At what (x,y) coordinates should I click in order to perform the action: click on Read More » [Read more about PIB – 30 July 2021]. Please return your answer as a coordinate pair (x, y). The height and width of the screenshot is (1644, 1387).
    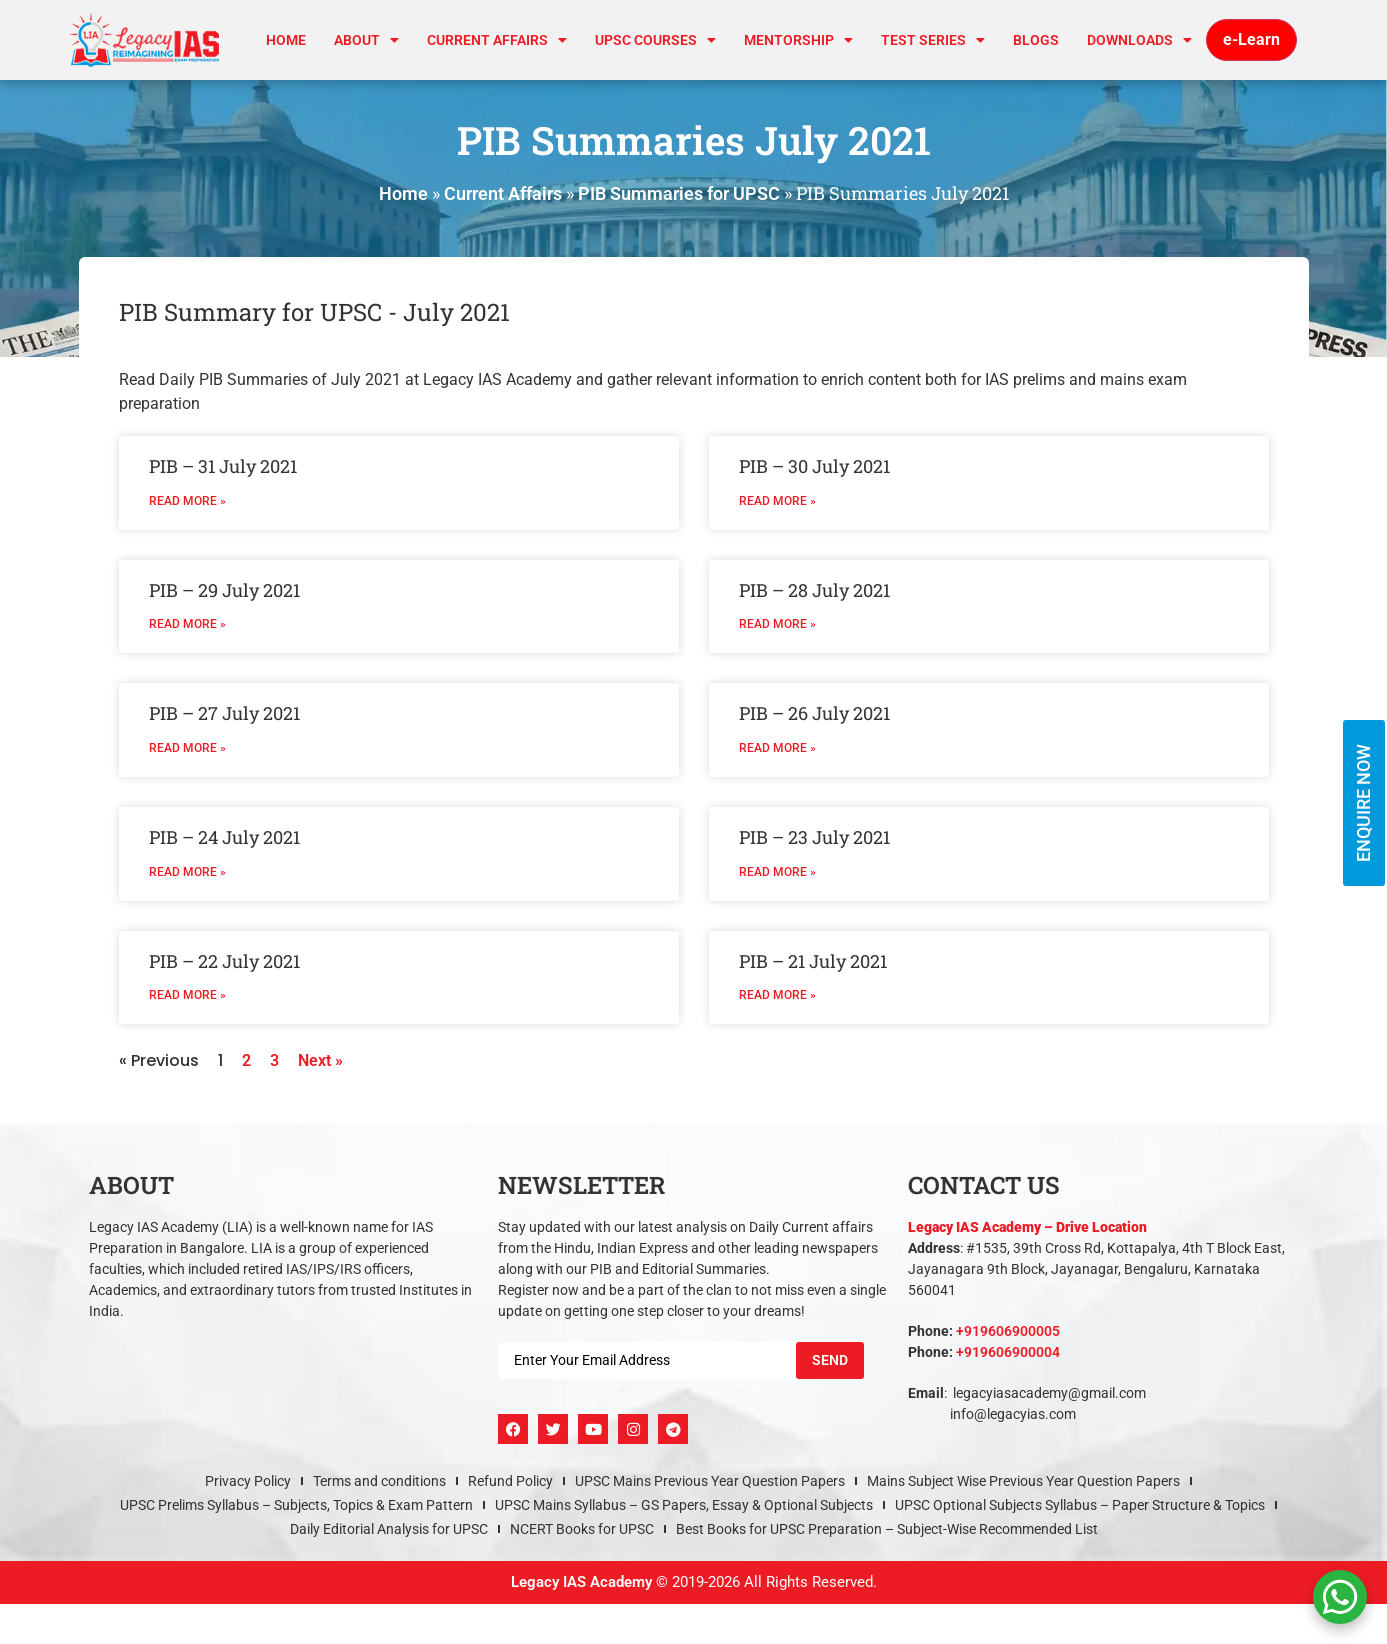
    Looking at the image, I should click on (777, 501).